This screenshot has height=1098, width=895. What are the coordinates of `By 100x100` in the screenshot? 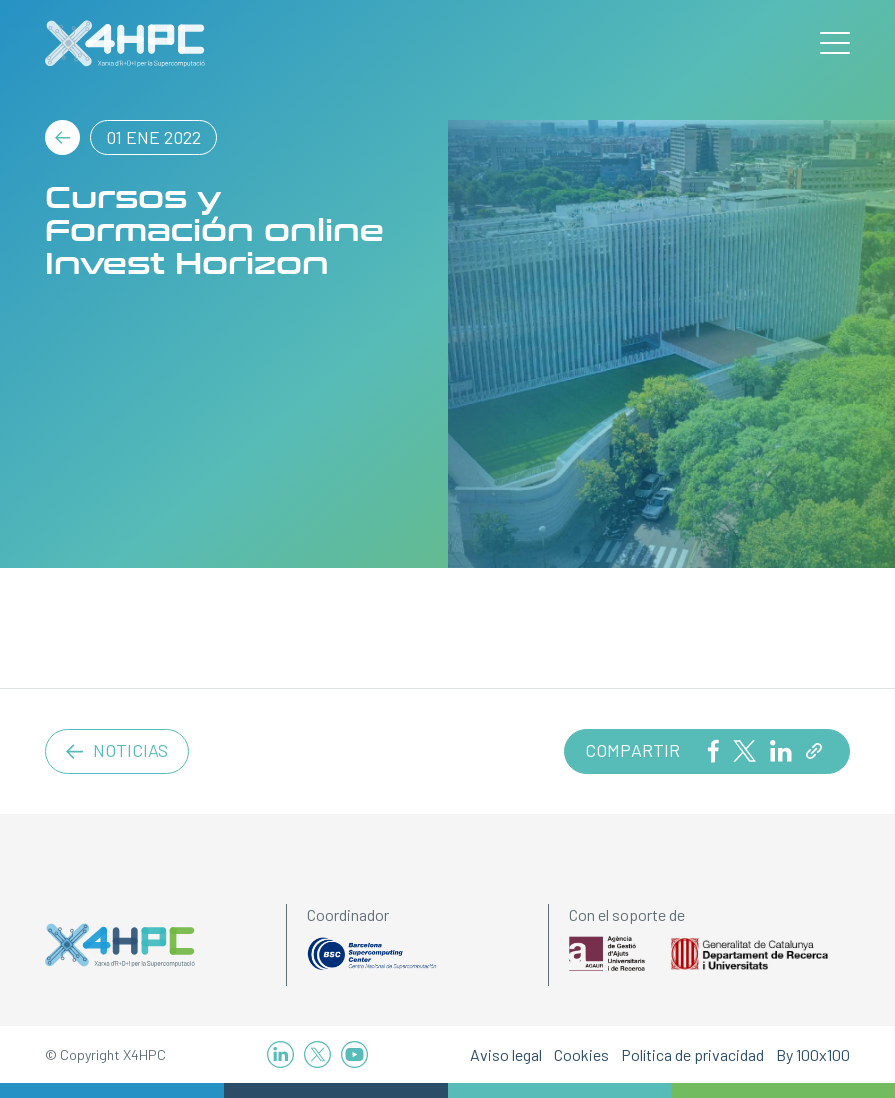 It's located at (813, 1054).